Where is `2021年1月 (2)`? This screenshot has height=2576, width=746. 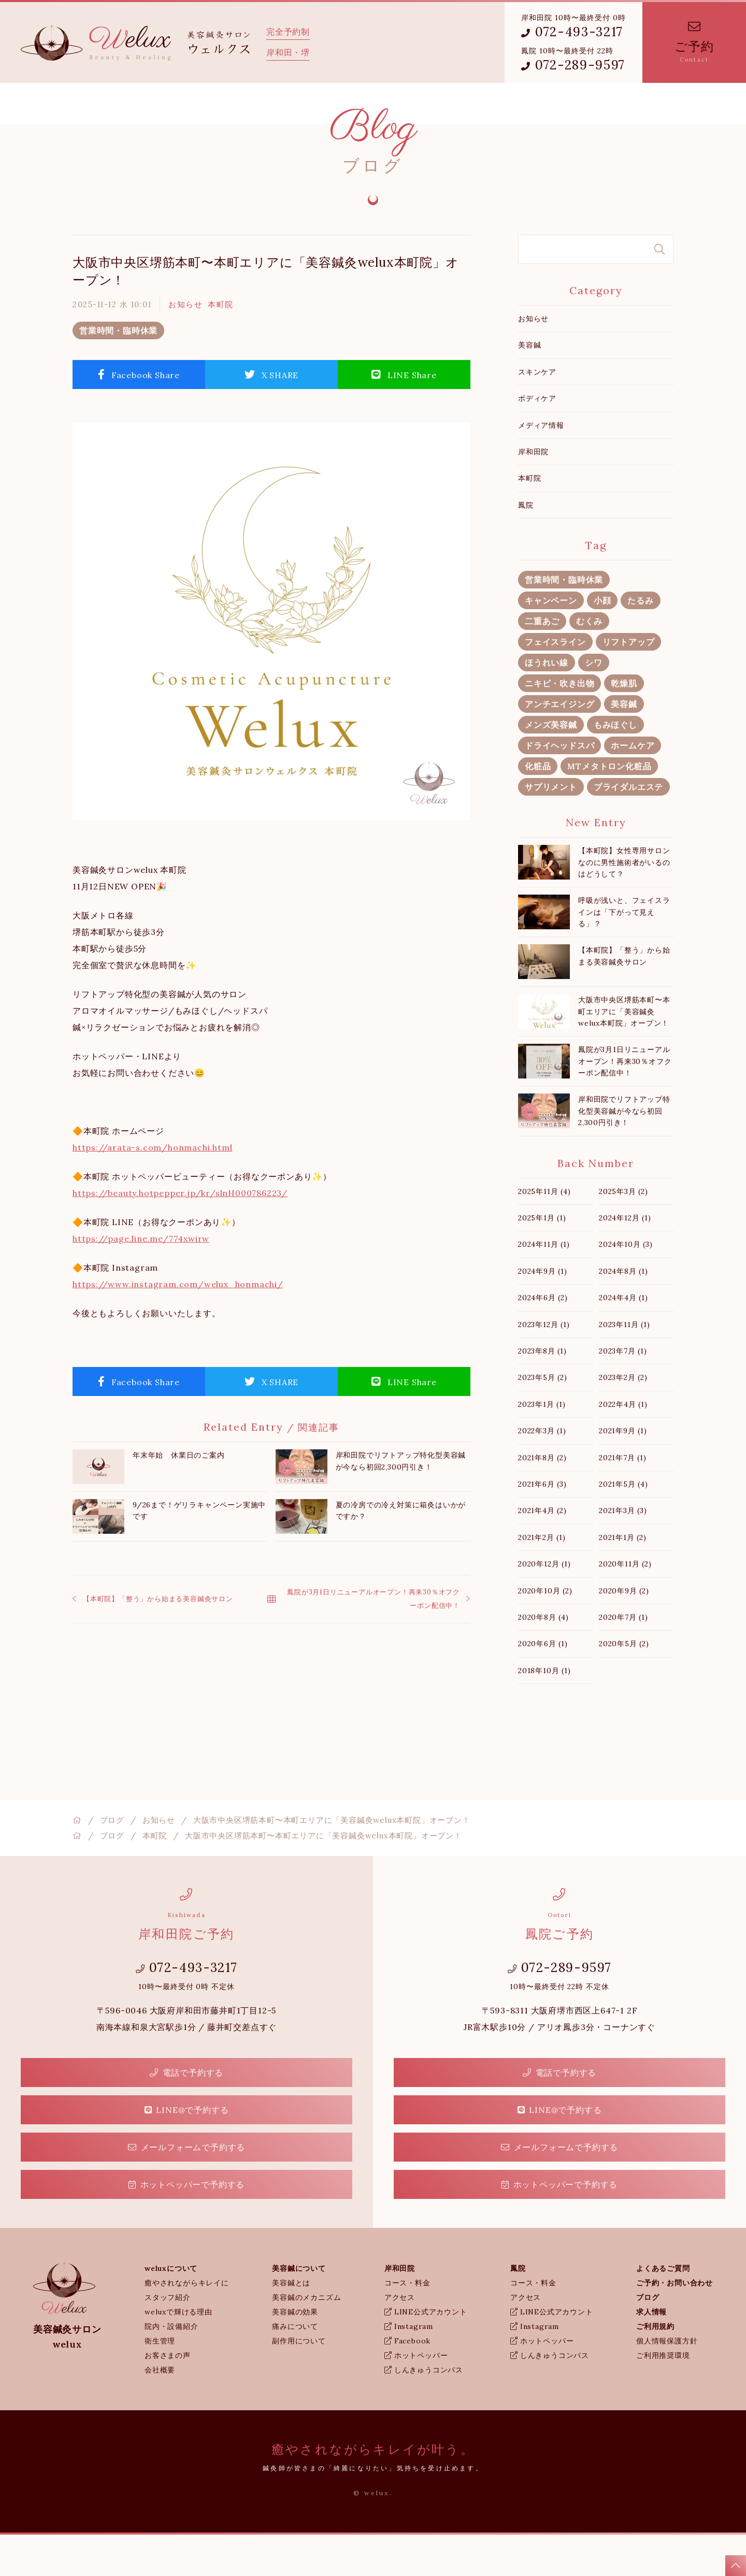 2021年1月 (2) is located at coordinates (623, 1579).